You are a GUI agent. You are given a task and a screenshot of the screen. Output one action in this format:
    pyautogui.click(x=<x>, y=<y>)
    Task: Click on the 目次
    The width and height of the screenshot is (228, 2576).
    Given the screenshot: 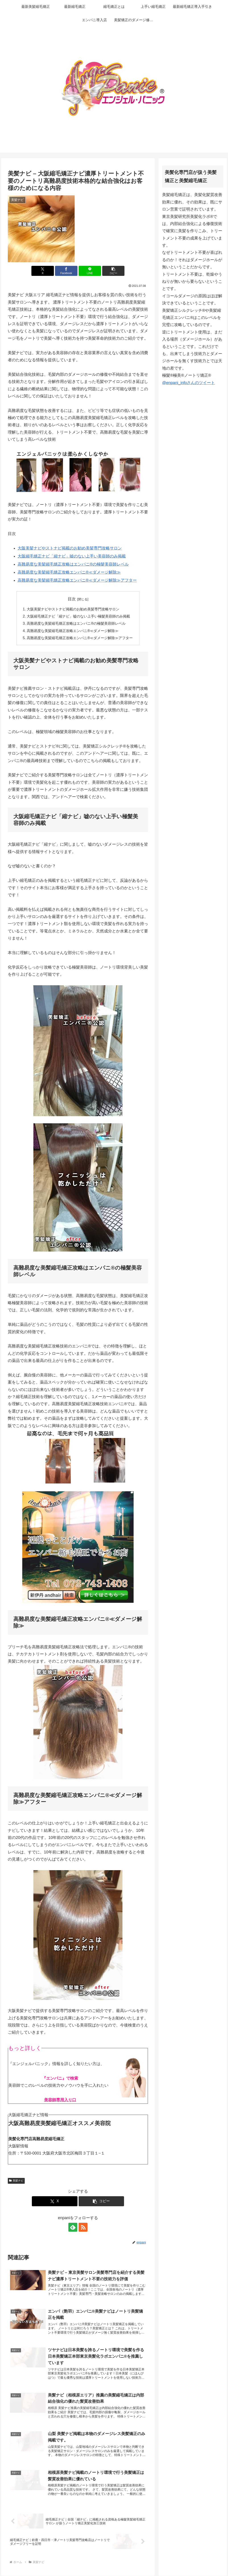 What is the action you would take?
    pyautogui.click(x=72, y=599)
    